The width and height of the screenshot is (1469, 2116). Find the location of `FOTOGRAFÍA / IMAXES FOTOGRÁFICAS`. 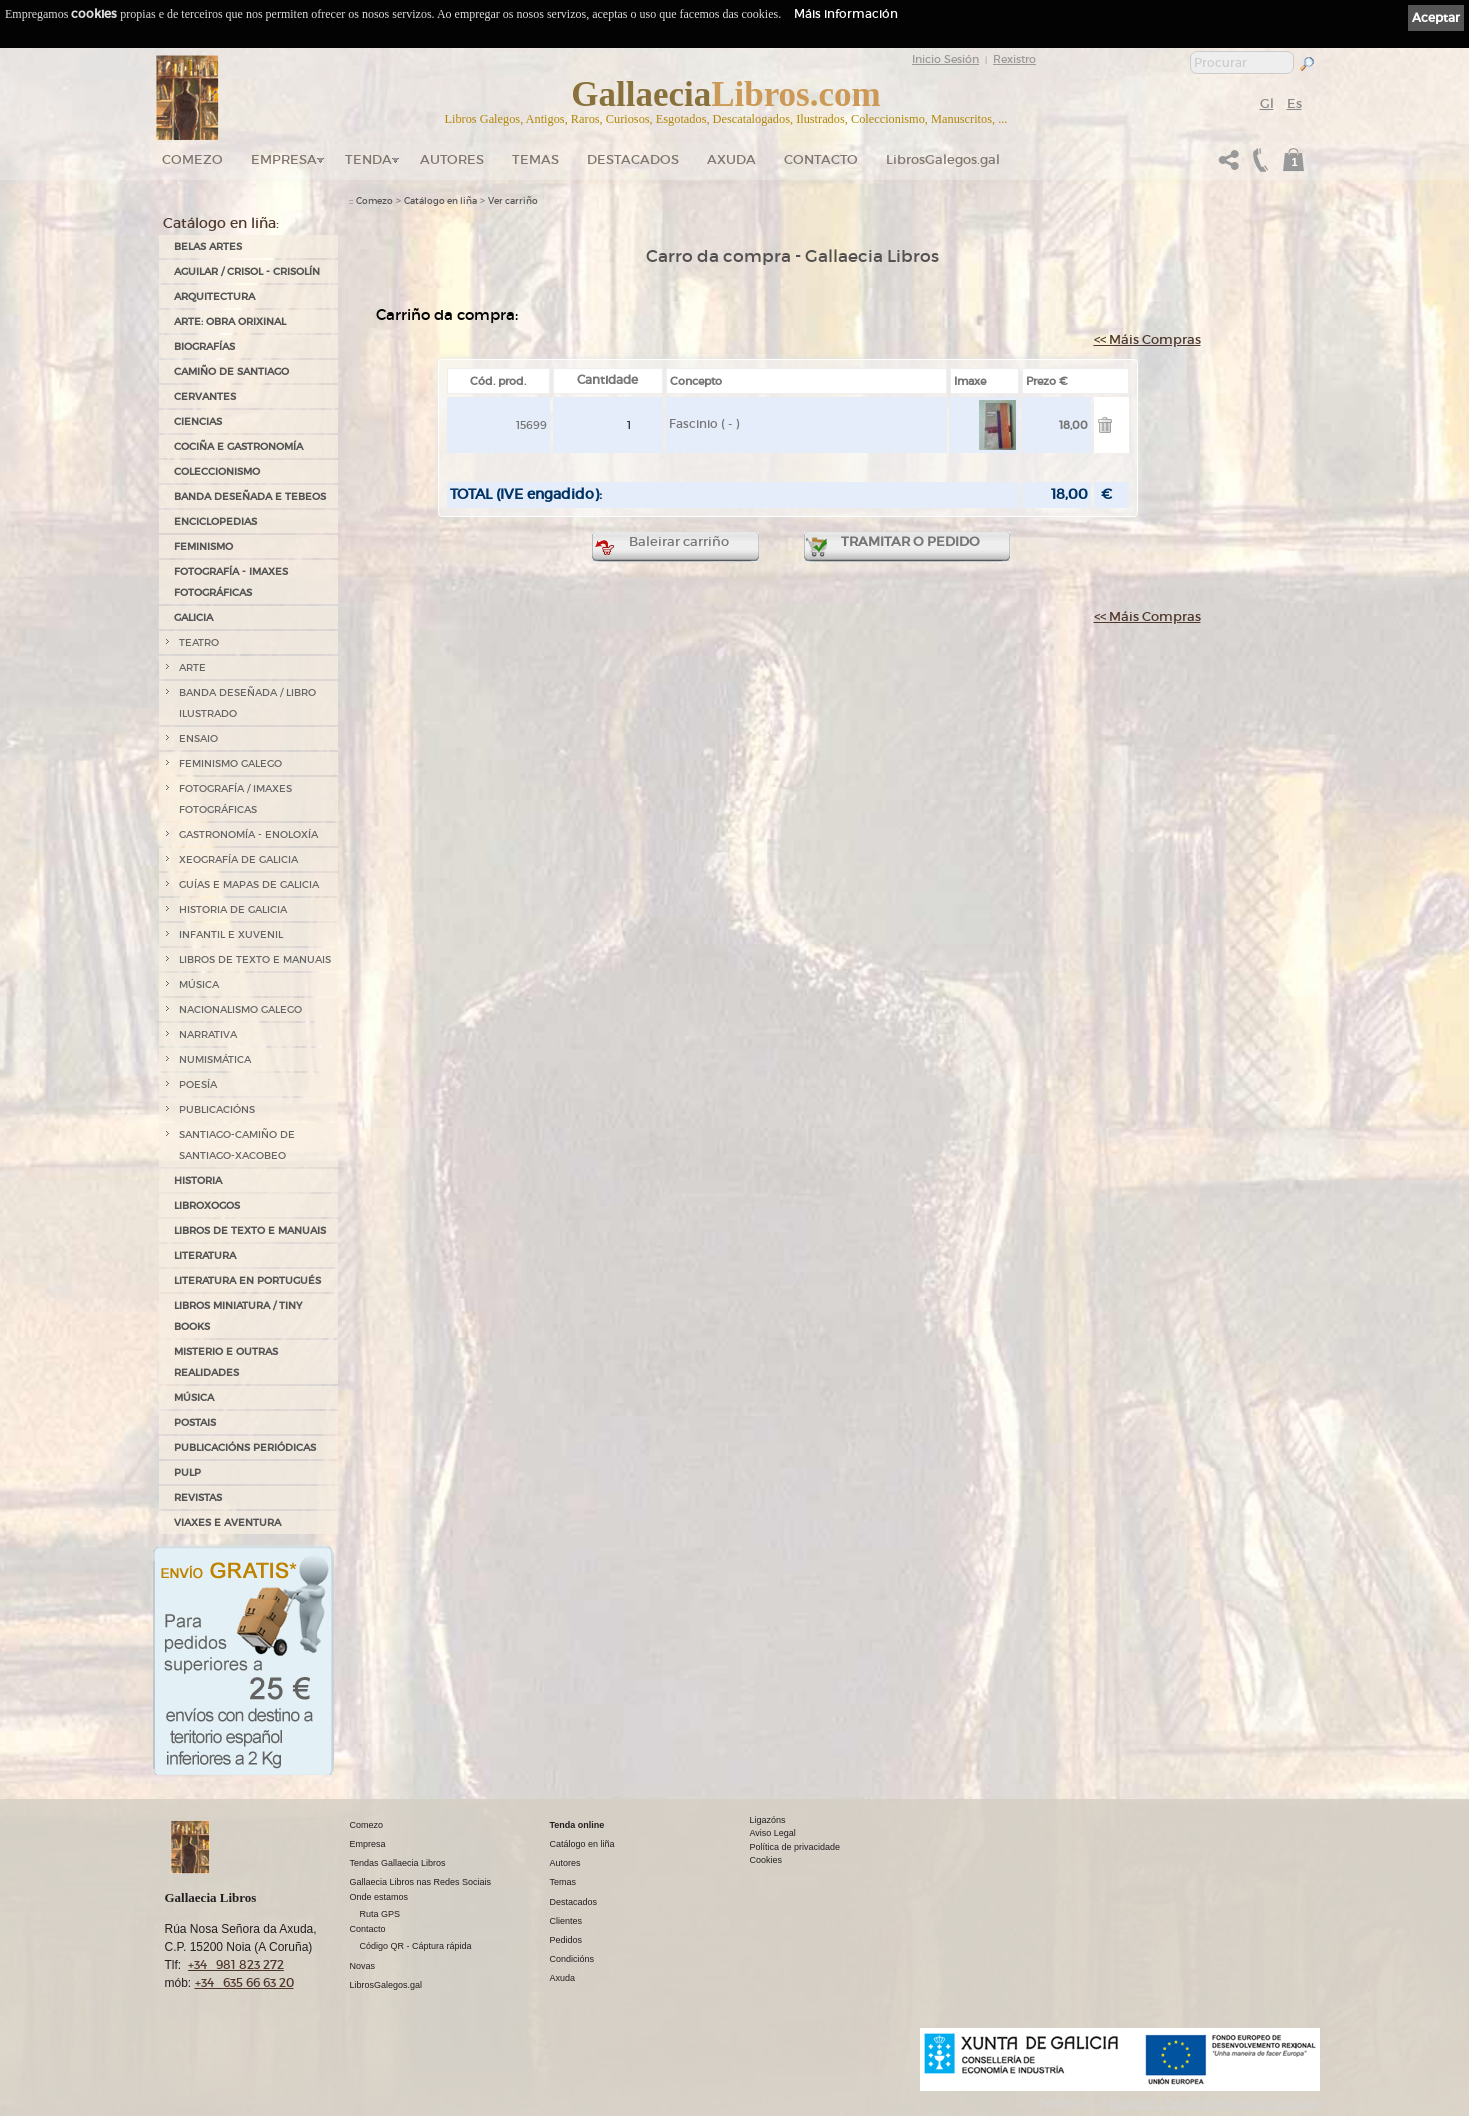

FOTOGRAFÍA / IMAXES FOTOGRÁFICAS is located at coordinates (235, 799).